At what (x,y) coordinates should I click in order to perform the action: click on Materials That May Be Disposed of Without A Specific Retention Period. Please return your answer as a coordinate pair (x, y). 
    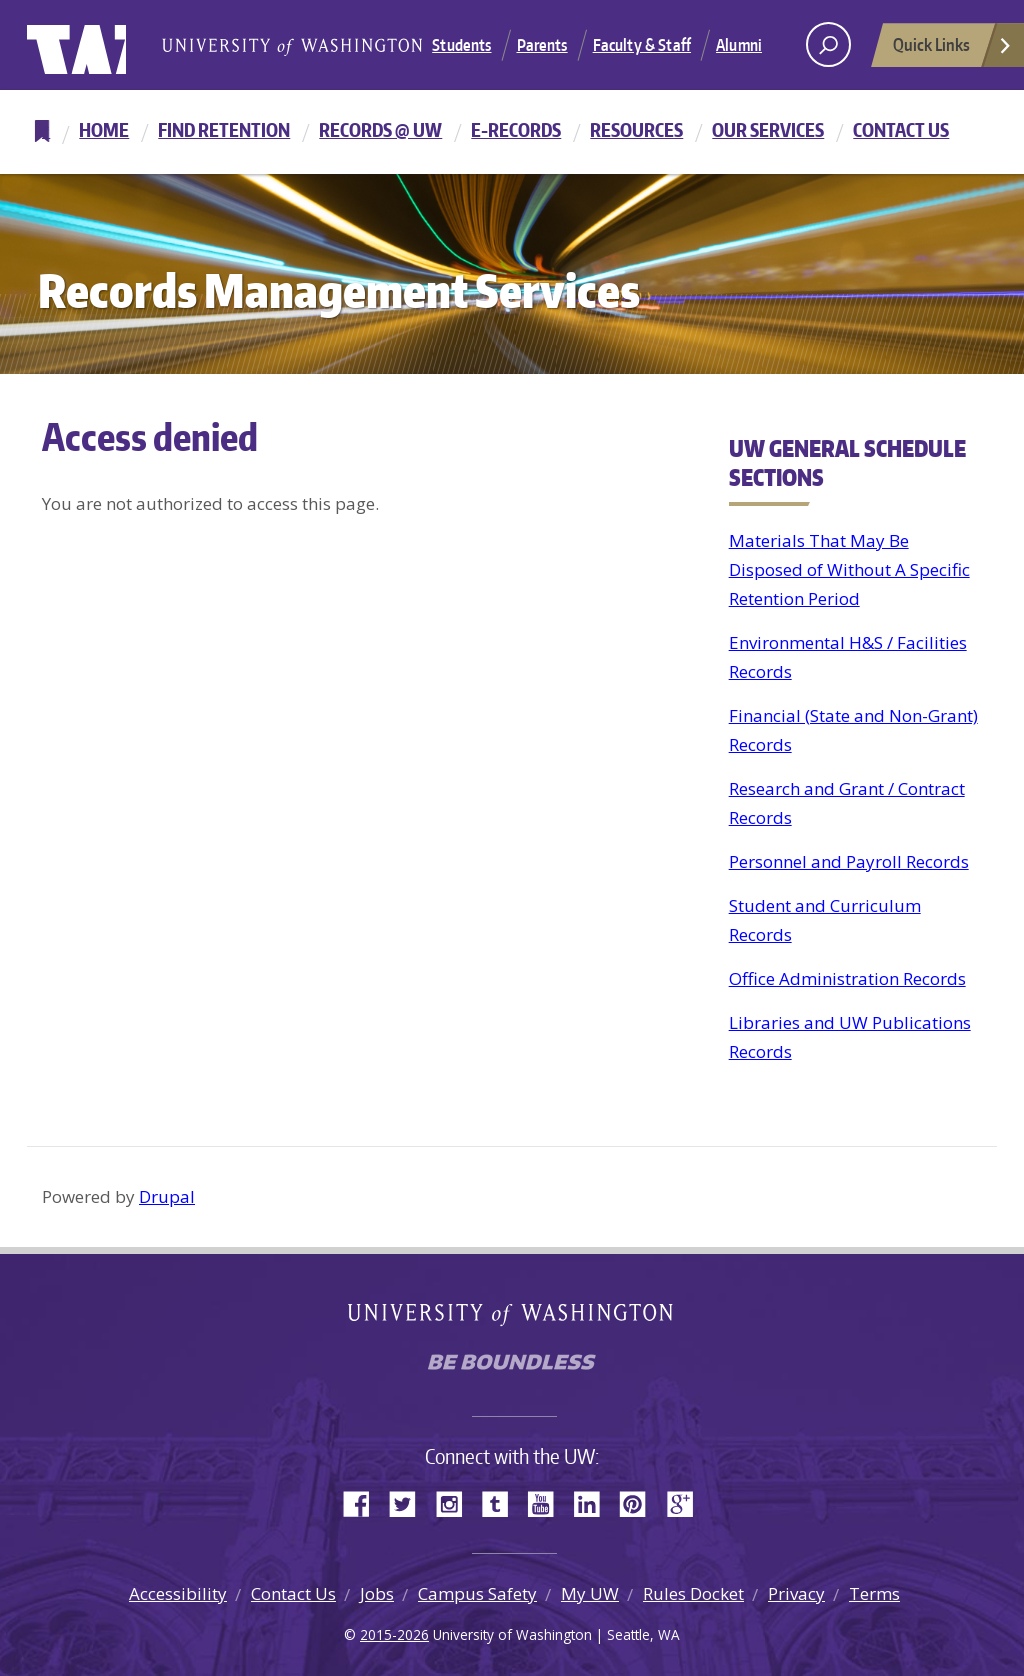
    Looking at the image, I should click on (849, 570).